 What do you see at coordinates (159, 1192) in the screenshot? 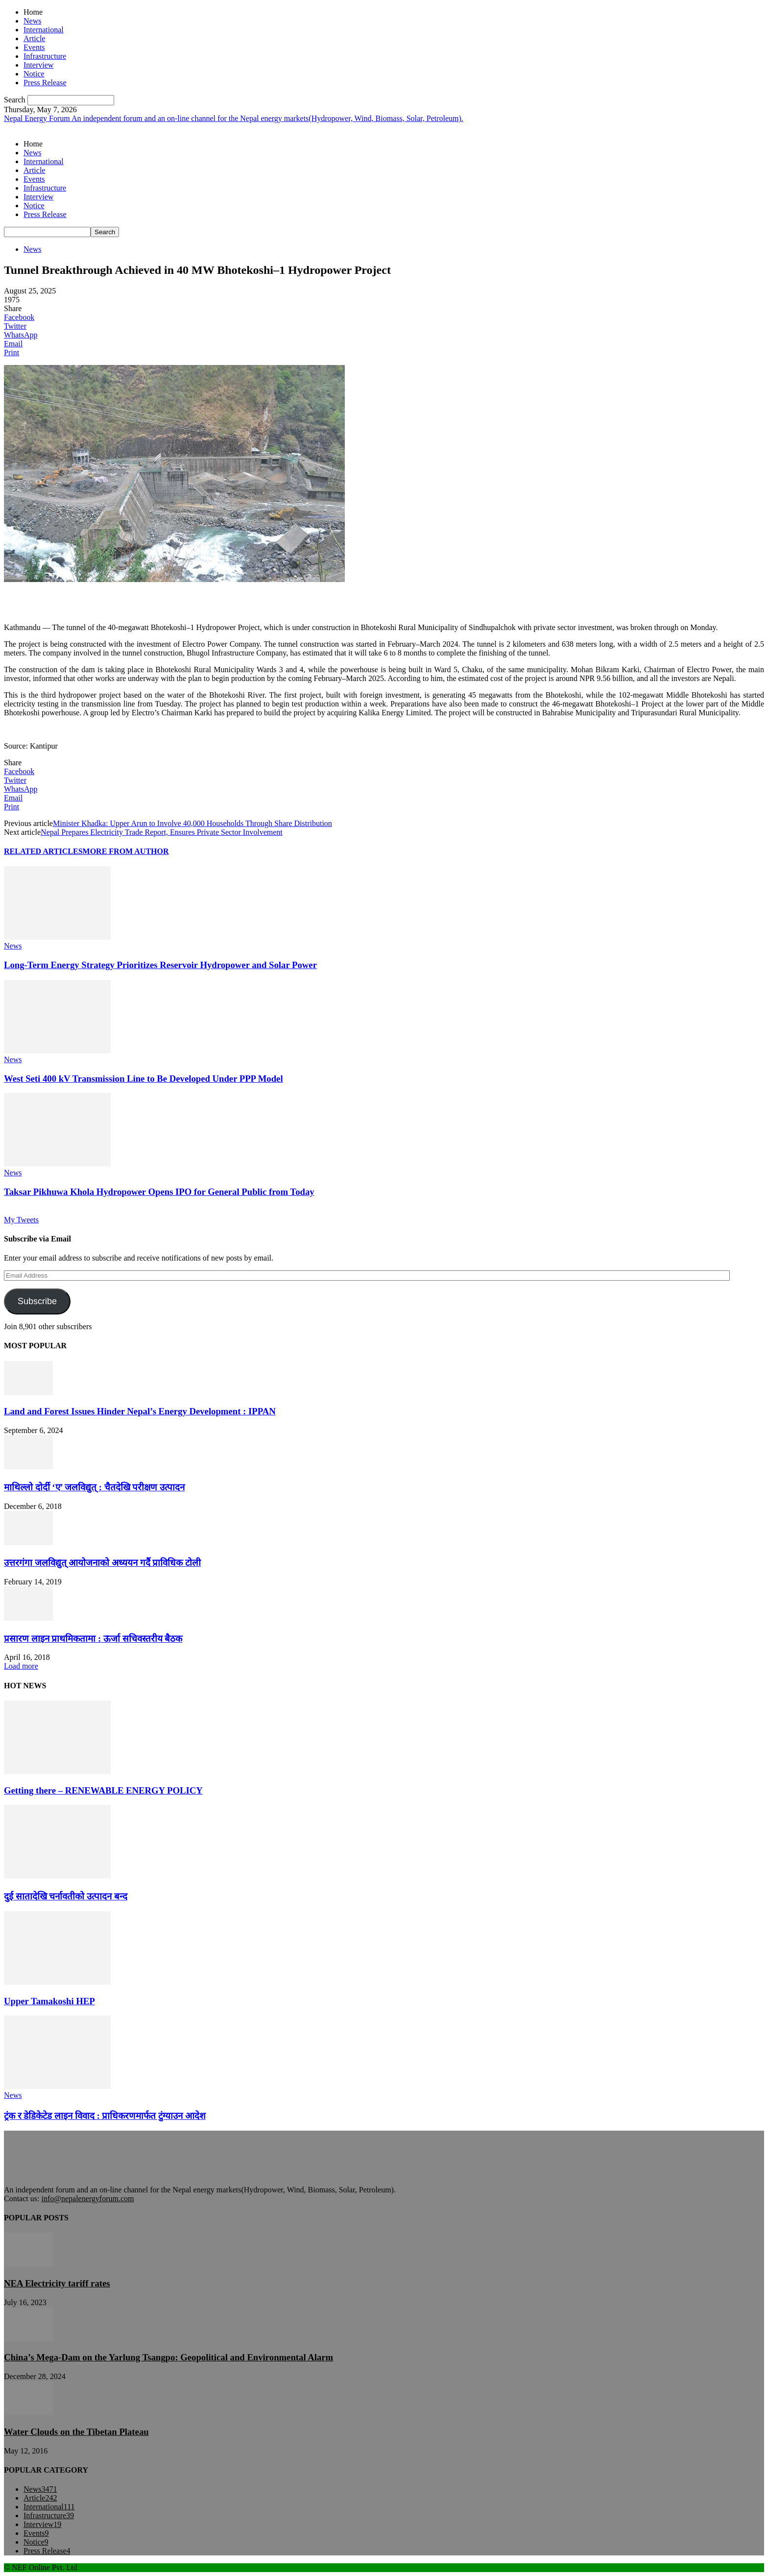
I see `Taksar Pikhuwa Khola Hydropower Opens IPO for General Public from Today` at bounding box center [159, 1192].